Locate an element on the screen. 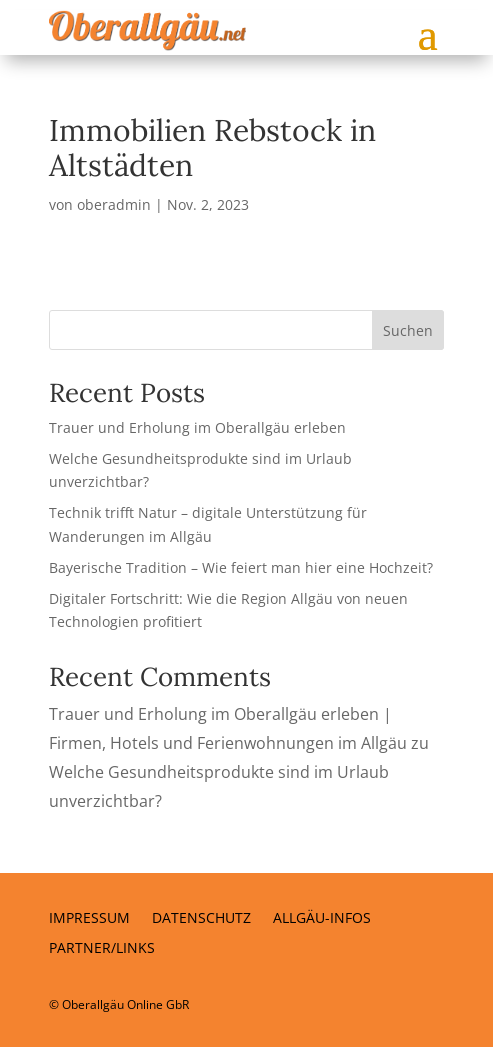  Impressum is located at coordinates (89, 919).